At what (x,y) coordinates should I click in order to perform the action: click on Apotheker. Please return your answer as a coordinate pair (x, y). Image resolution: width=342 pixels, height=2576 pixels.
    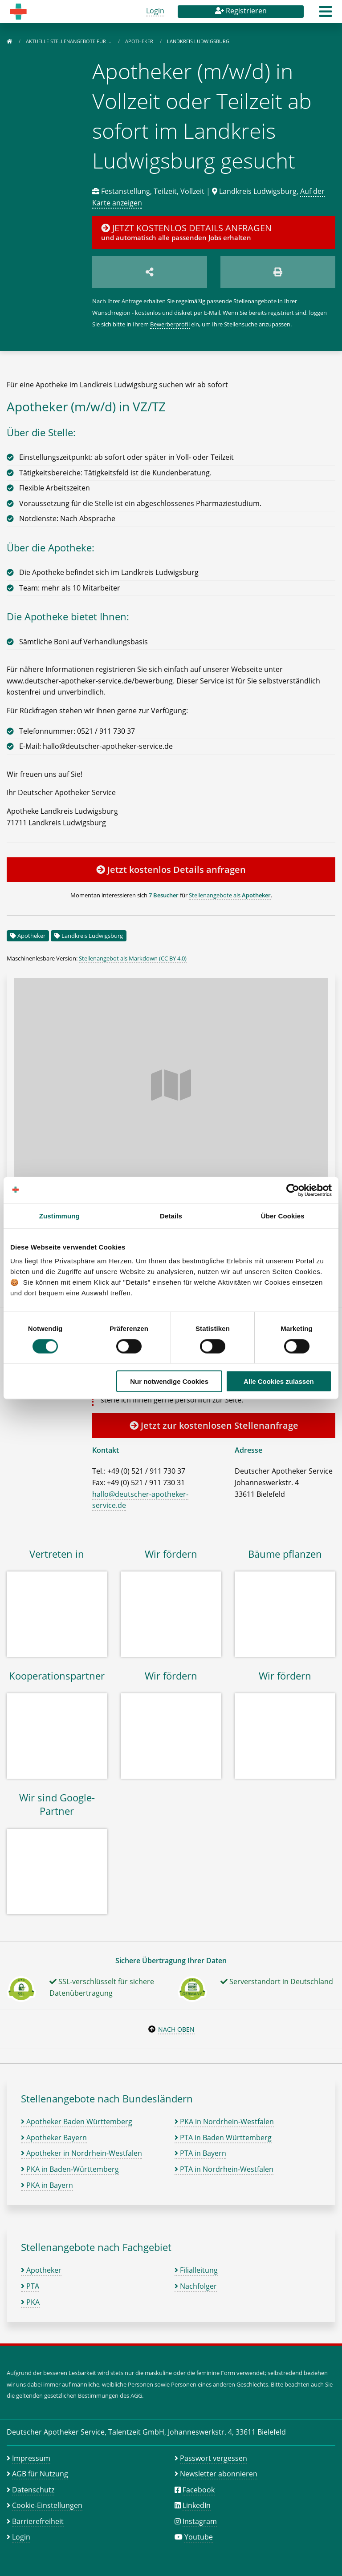
    Looking at the image, I should click on (140, 41).